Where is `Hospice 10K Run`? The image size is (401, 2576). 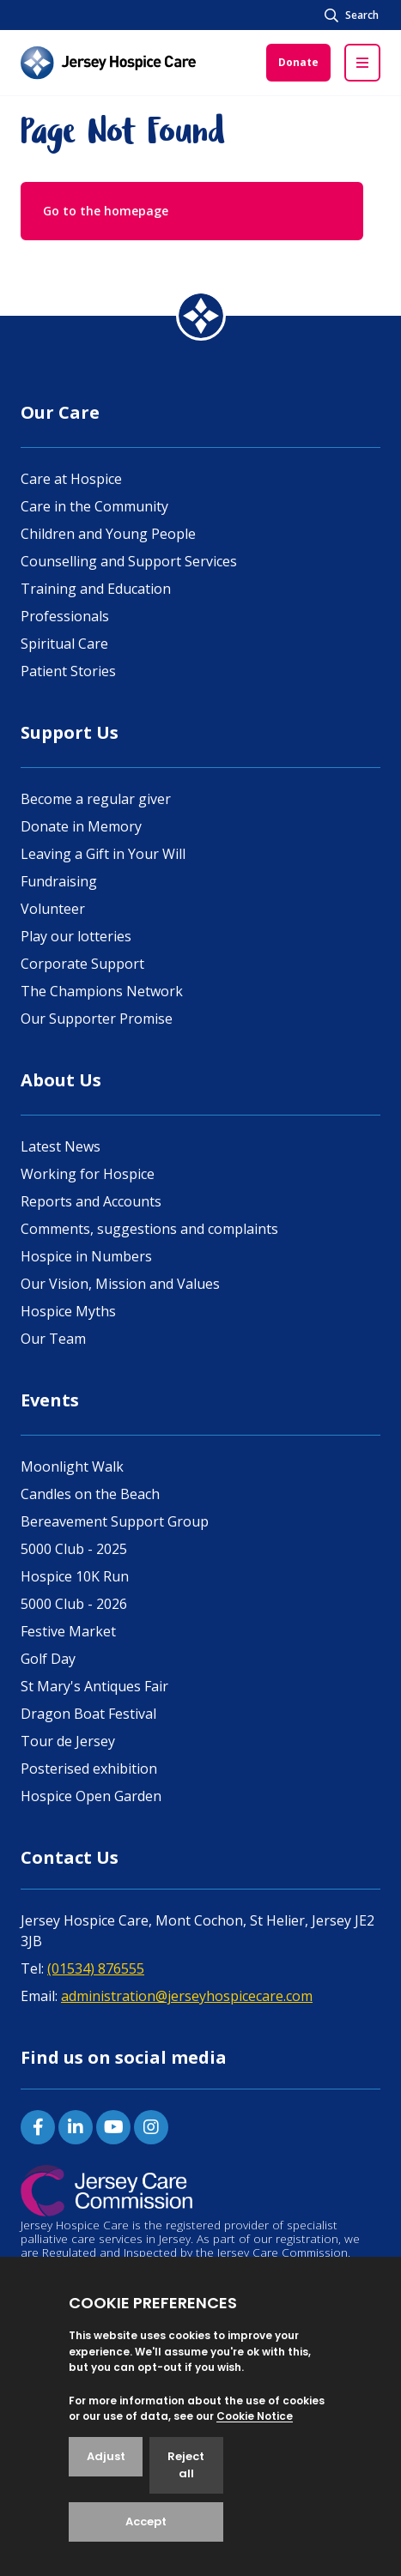 Hospice 10K Run is located at coordinates (75, 1576).